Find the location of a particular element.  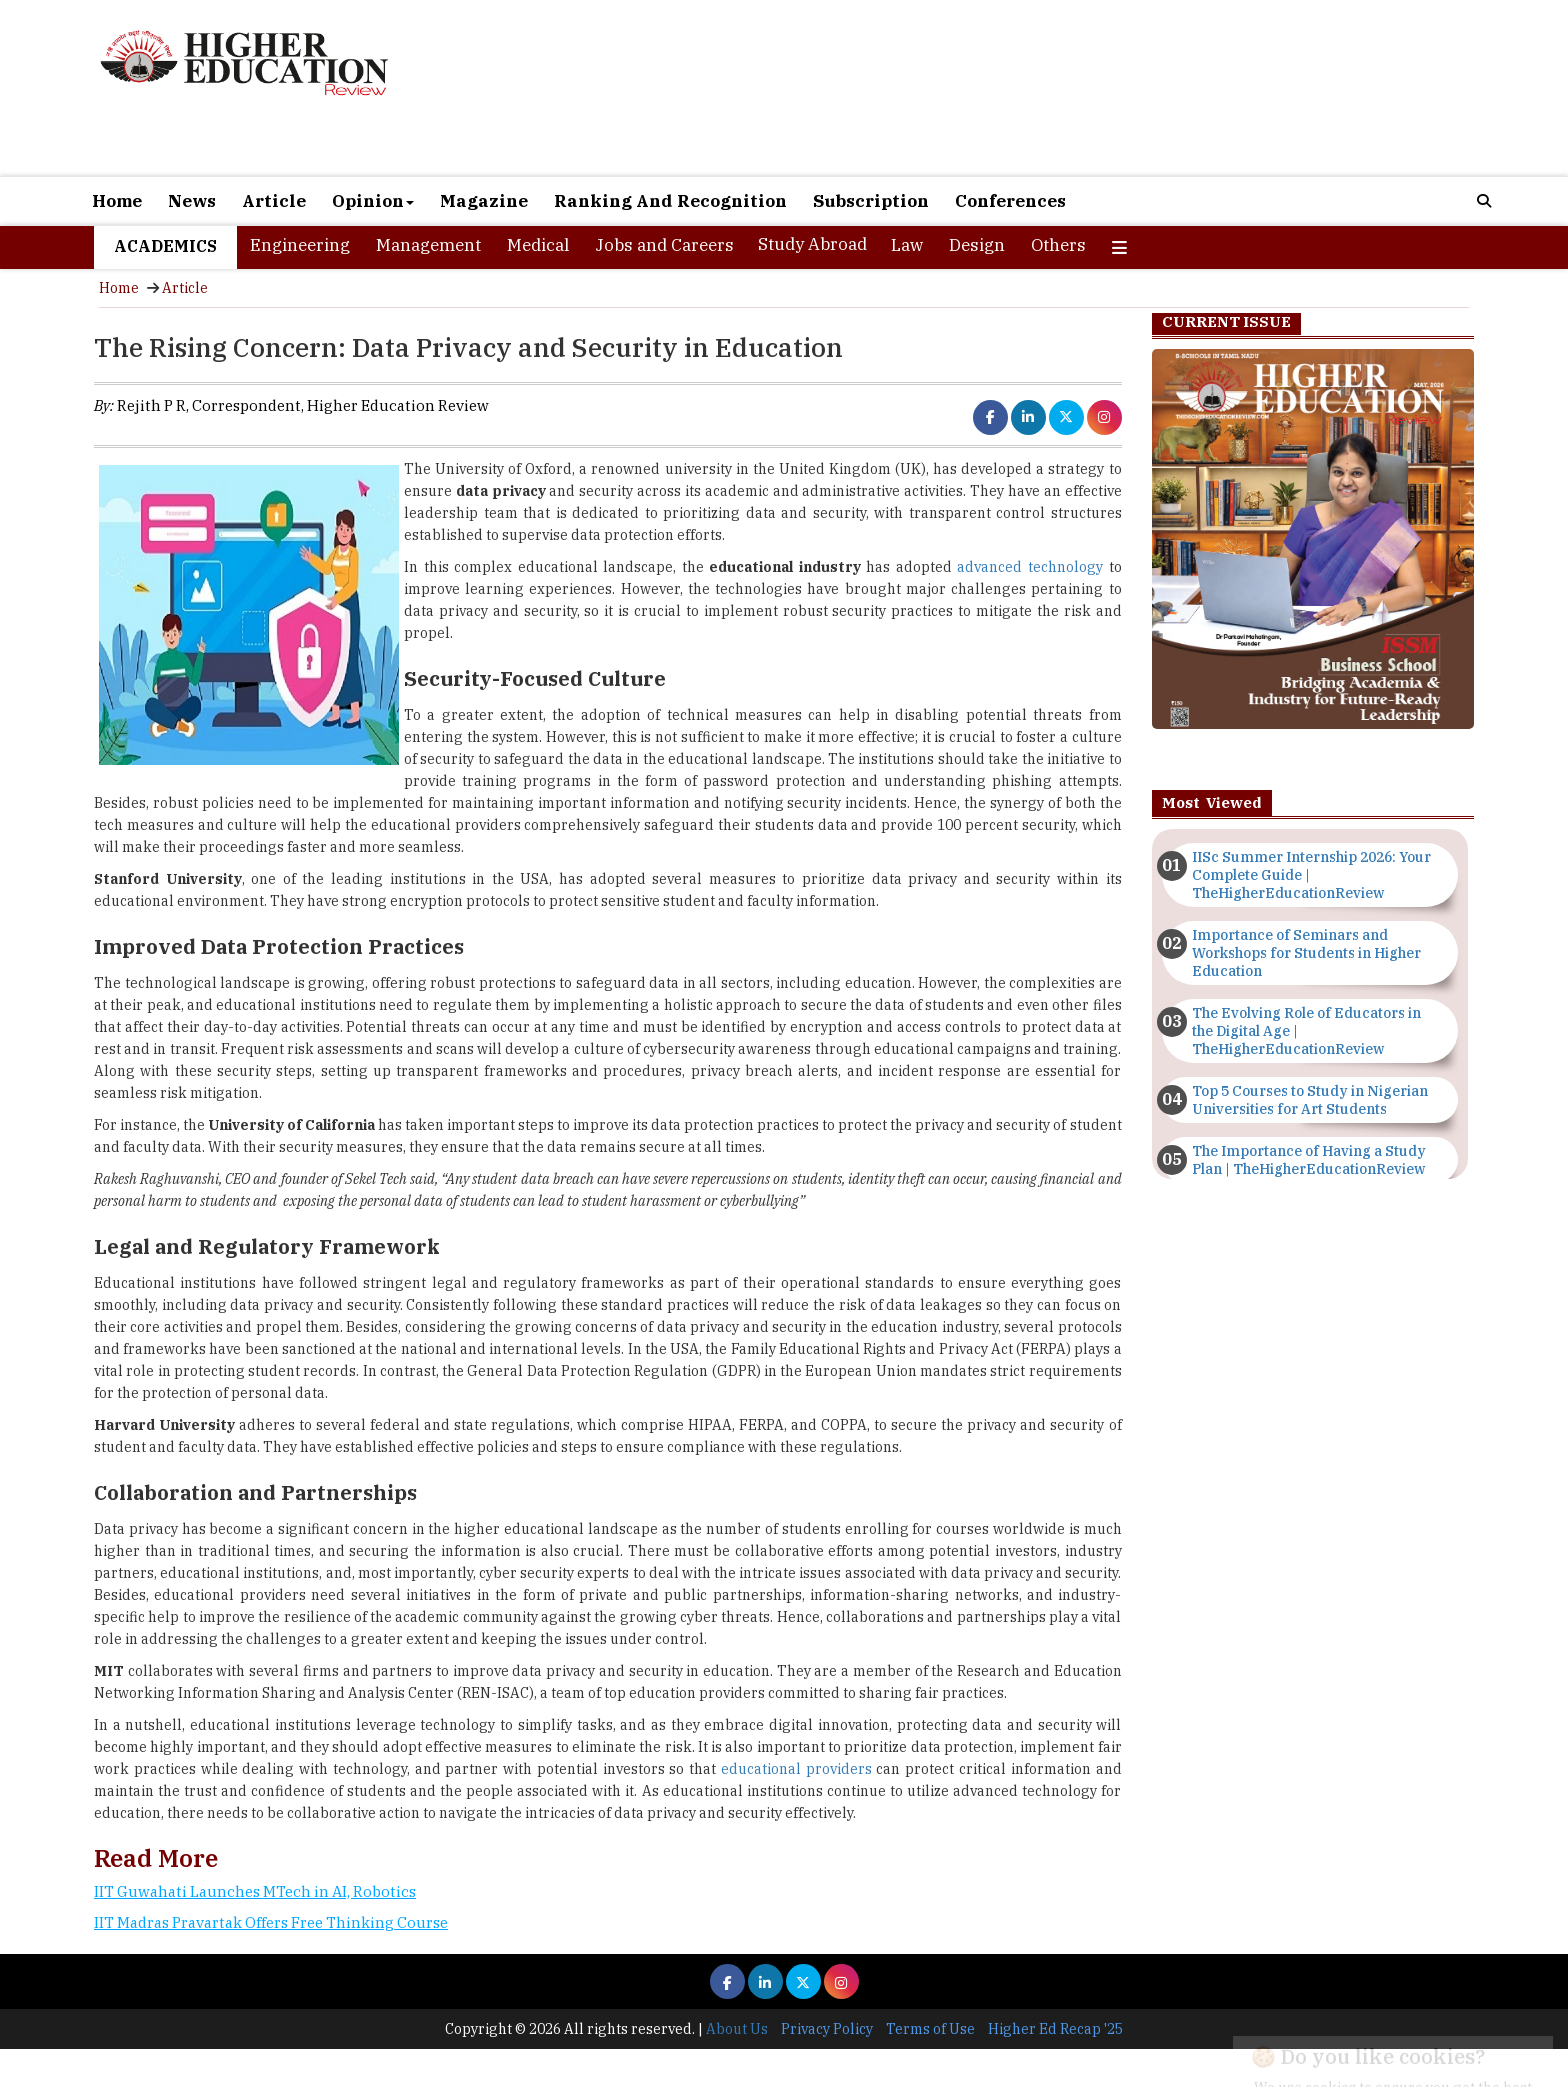

Ranking And Recognition is located at coordinates (670, 201).